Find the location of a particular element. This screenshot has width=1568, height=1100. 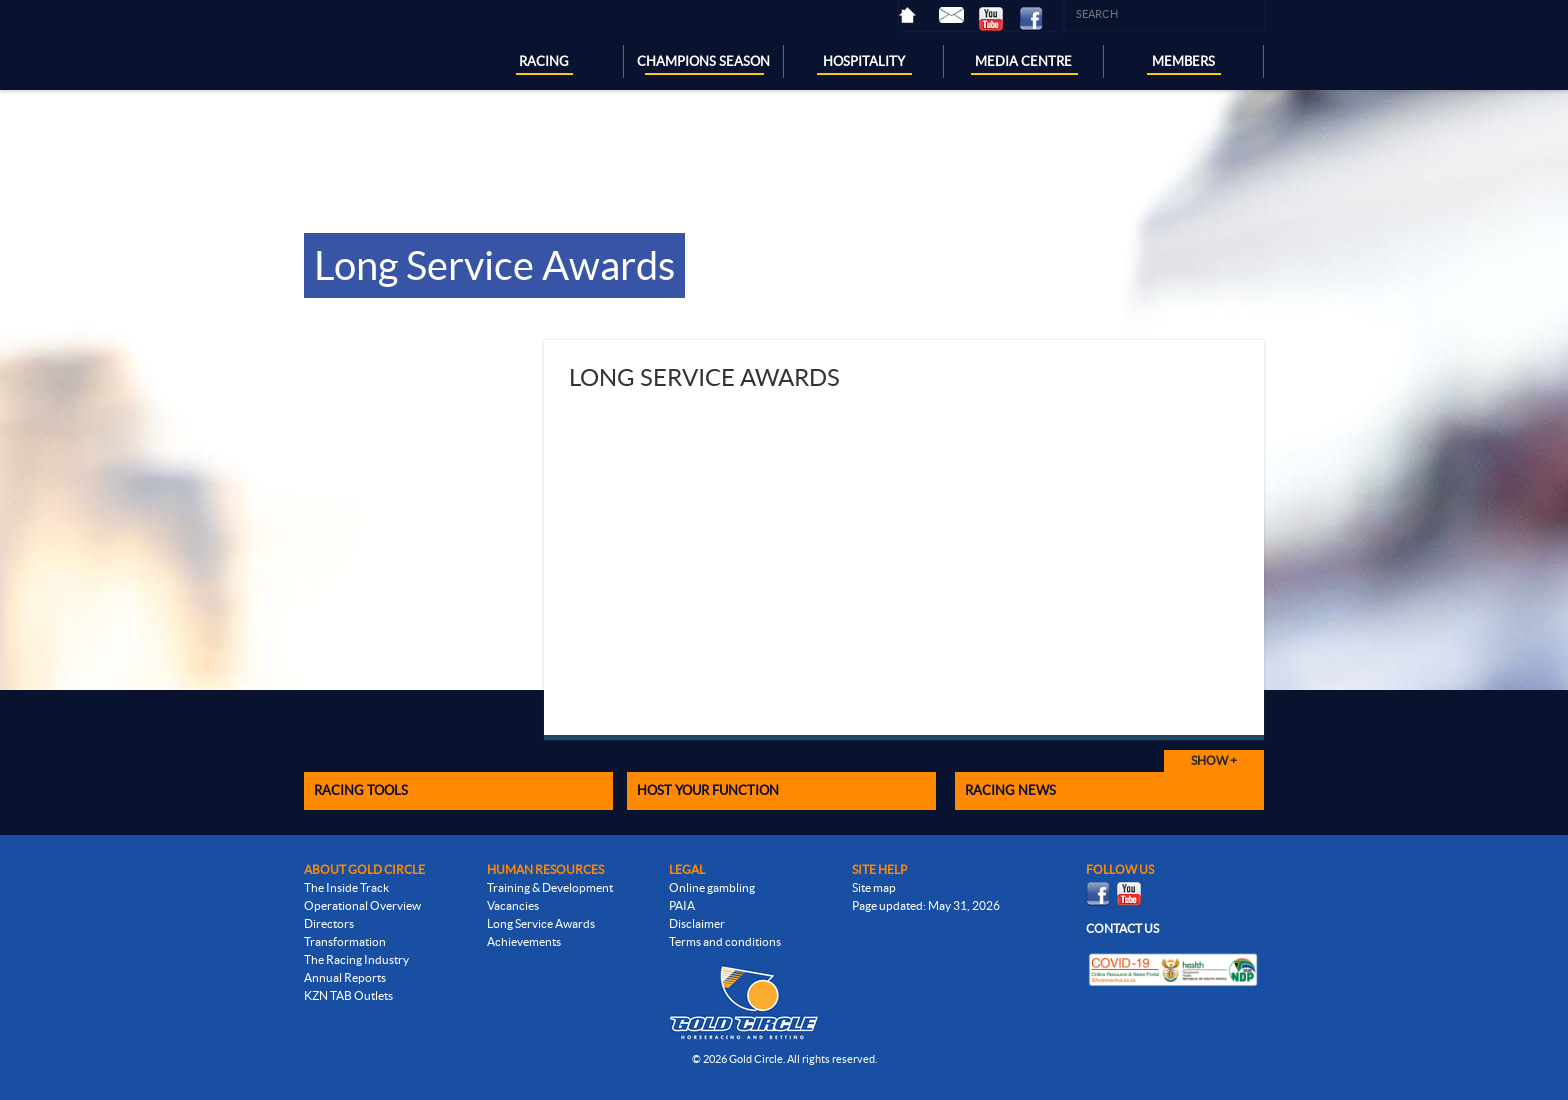

PAIA is located at coordinates (682, 905).